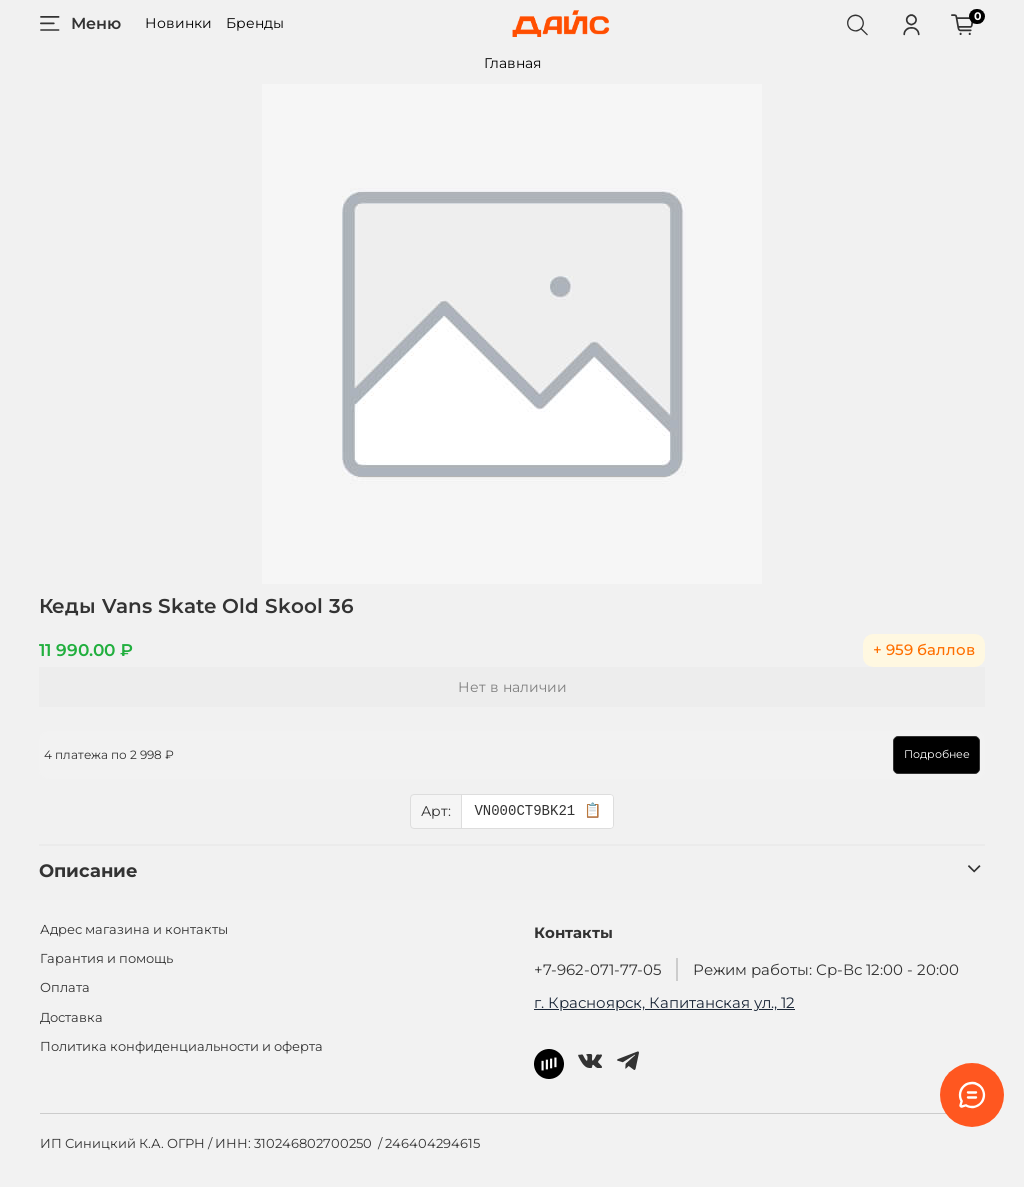 Image resolution: width=1024 pixels, height=1187 pixels. Describe the element at coordinates (71, 1017) in the screenshot. I see `Доставка` at that location.